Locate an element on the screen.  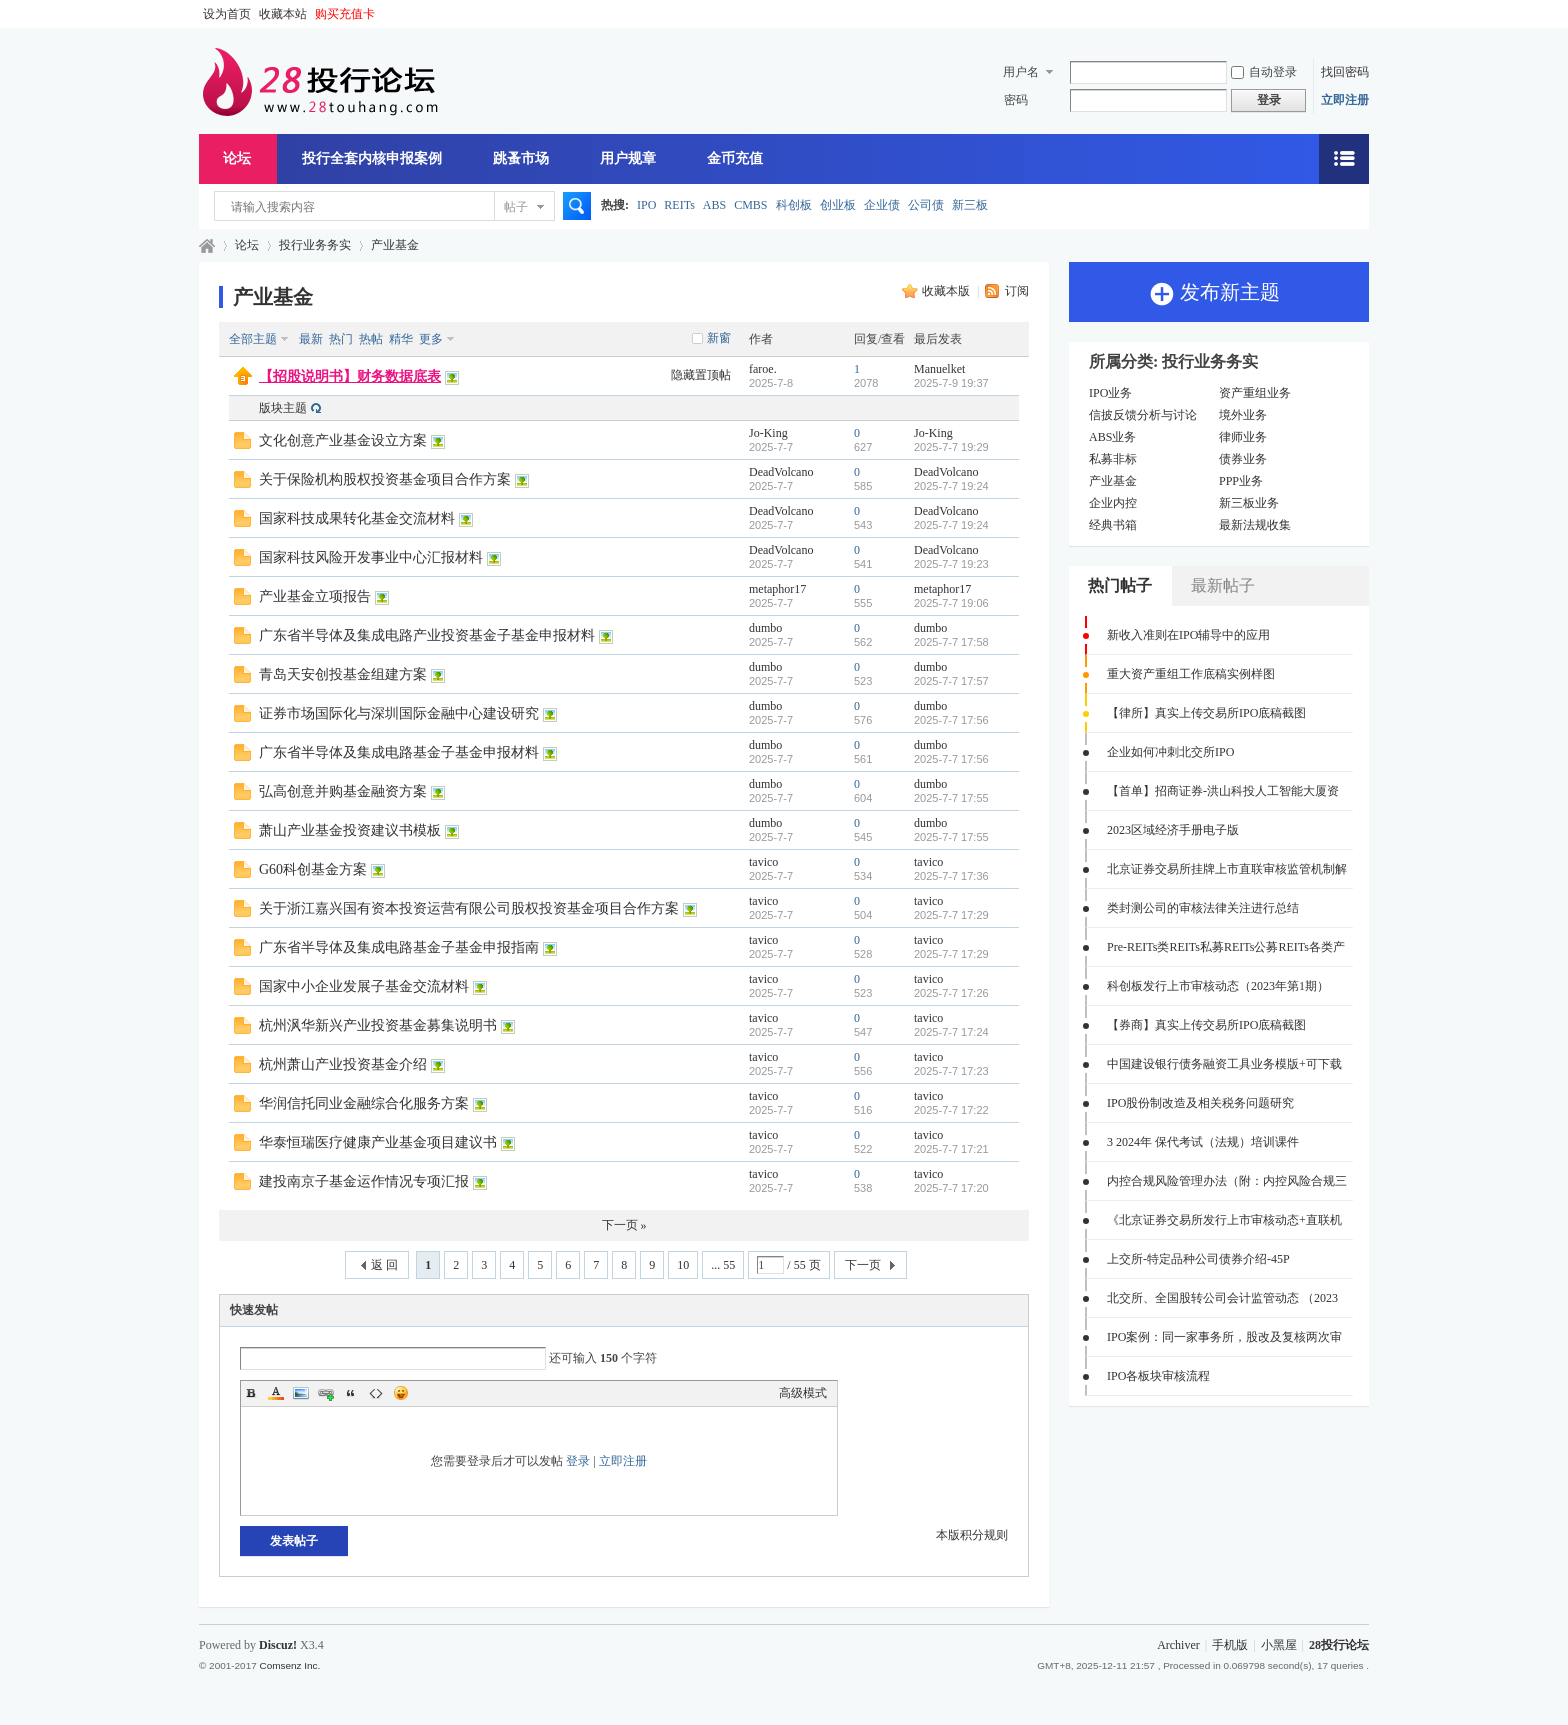
2025-7-7 17:21 is located at coordinates (951, 1149).